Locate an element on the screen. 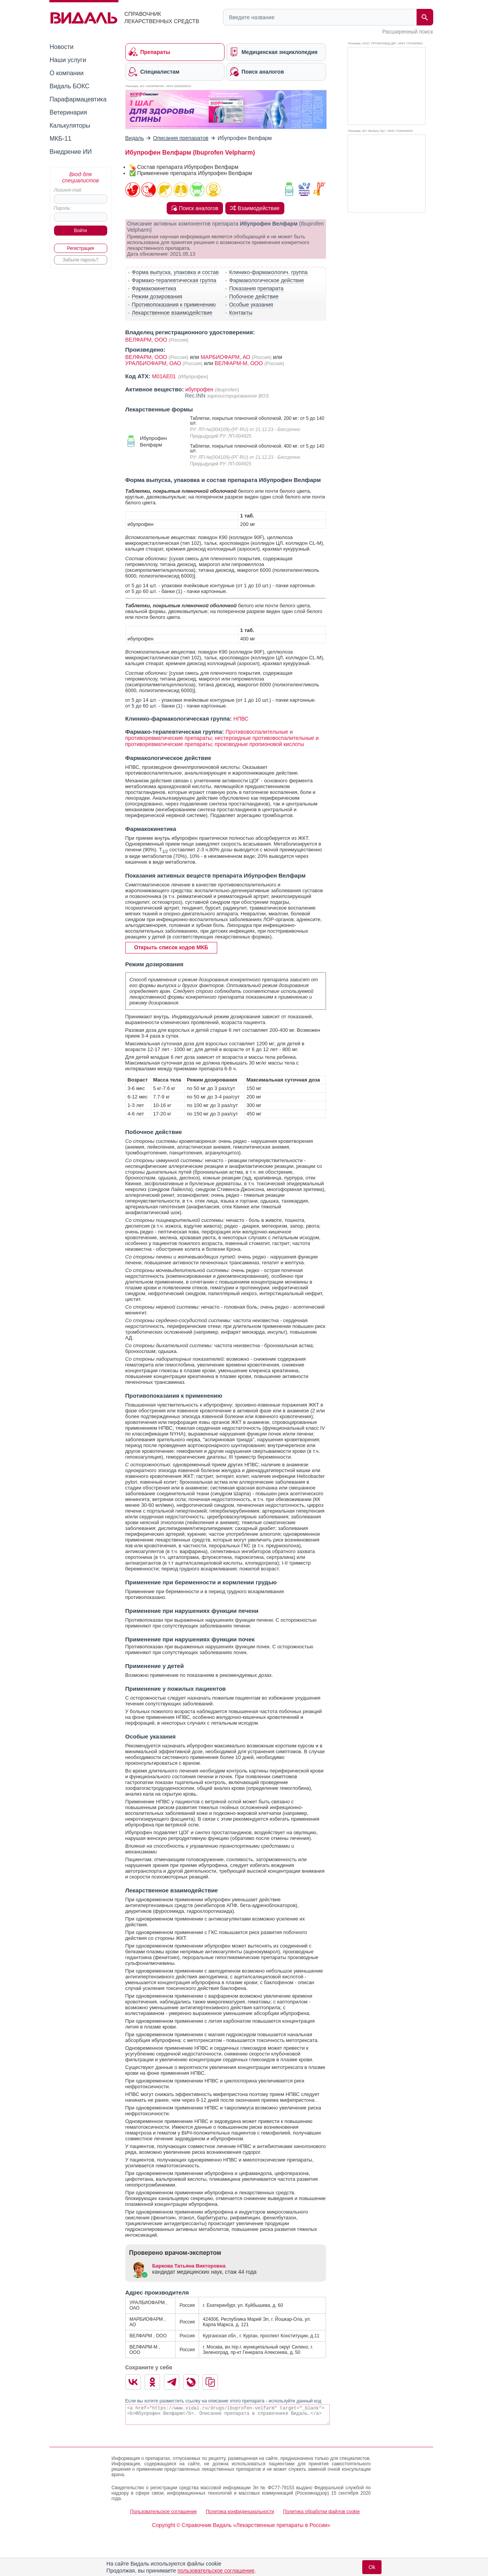 The image size is (488, 2576). Противопоказания к применению is located at coordinates (174, 305).